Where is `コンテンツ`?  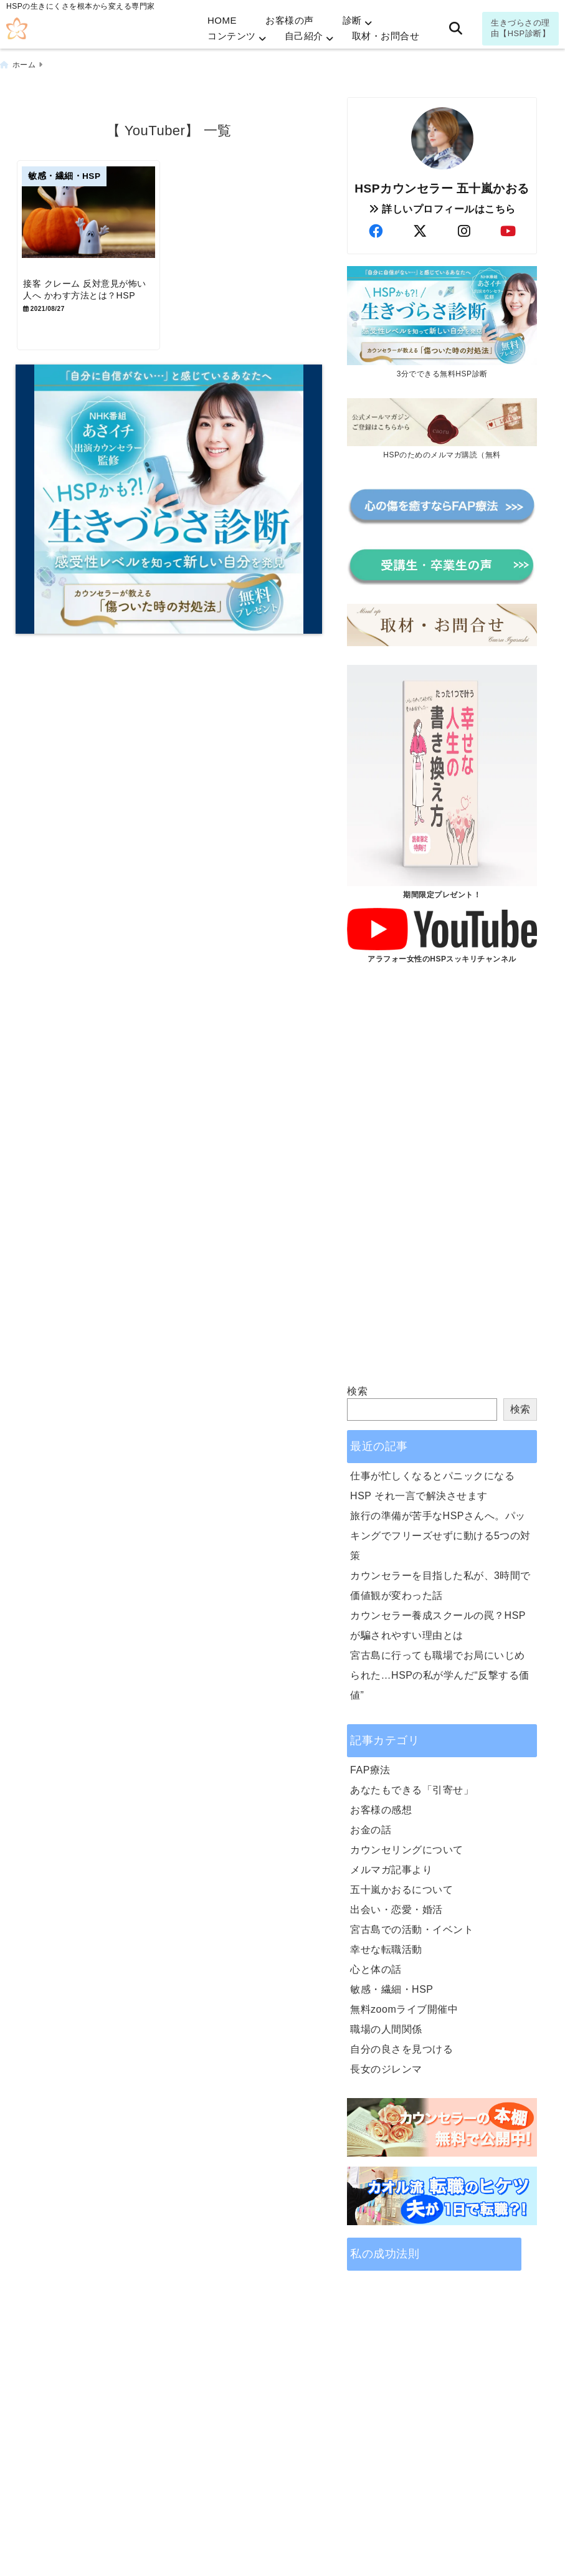 コンテンツ is located at coordinates (231, 36).